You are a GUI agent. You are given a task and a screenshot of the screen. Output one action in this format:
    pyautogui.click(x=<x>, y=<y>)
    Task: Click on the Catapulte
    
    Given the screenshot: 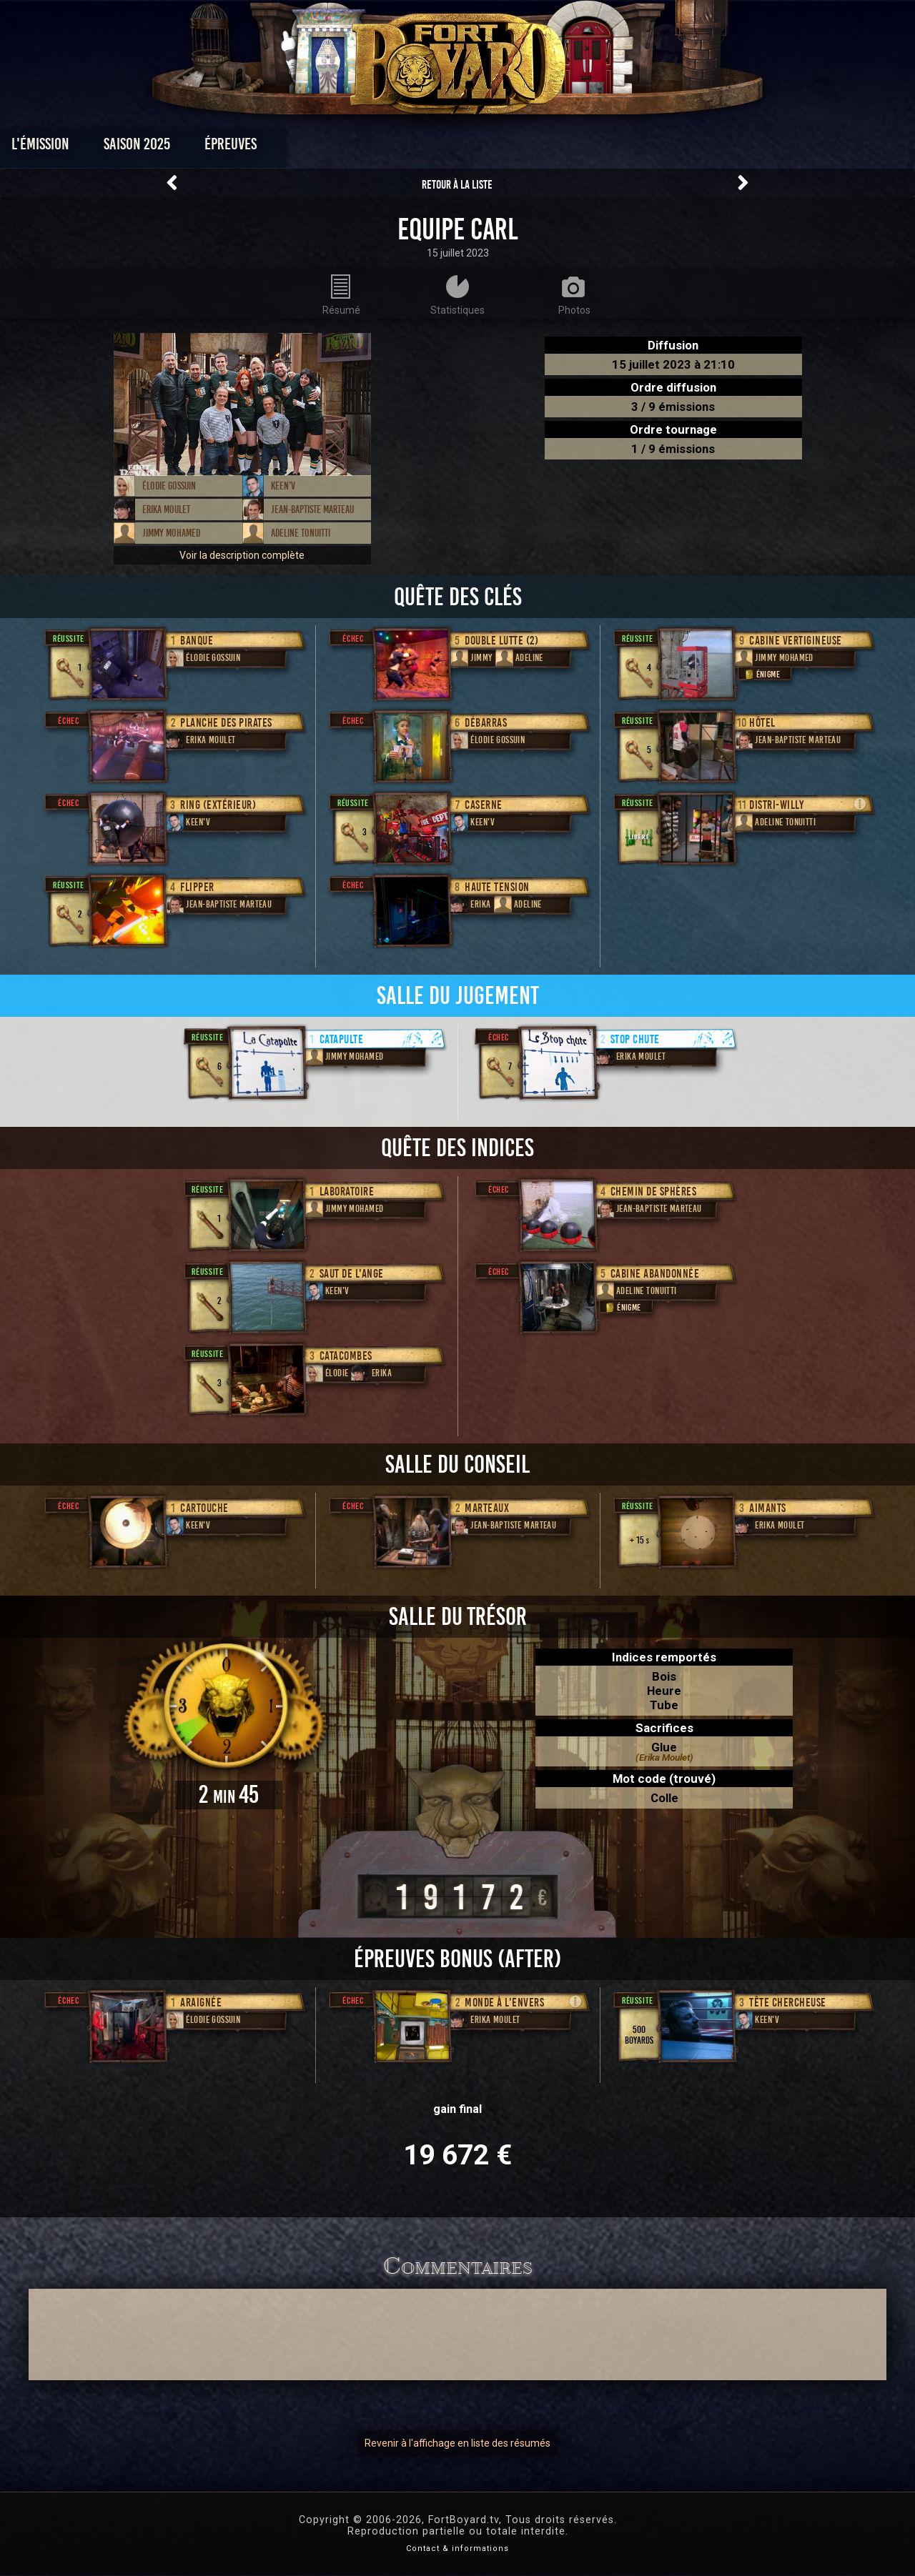 What is the action you would take?
    pyautogui.click(x=342, y=1039)
    